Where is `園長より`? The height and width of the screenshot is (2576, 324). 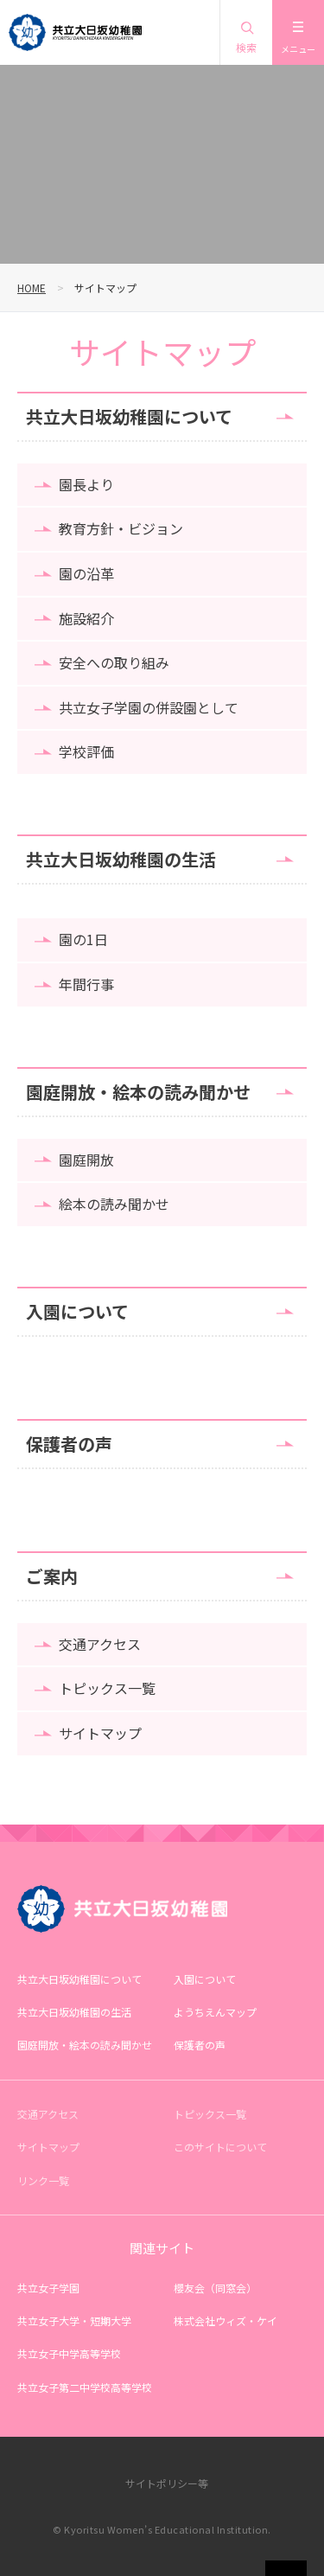
園長より is located at coordinates (86, 484).